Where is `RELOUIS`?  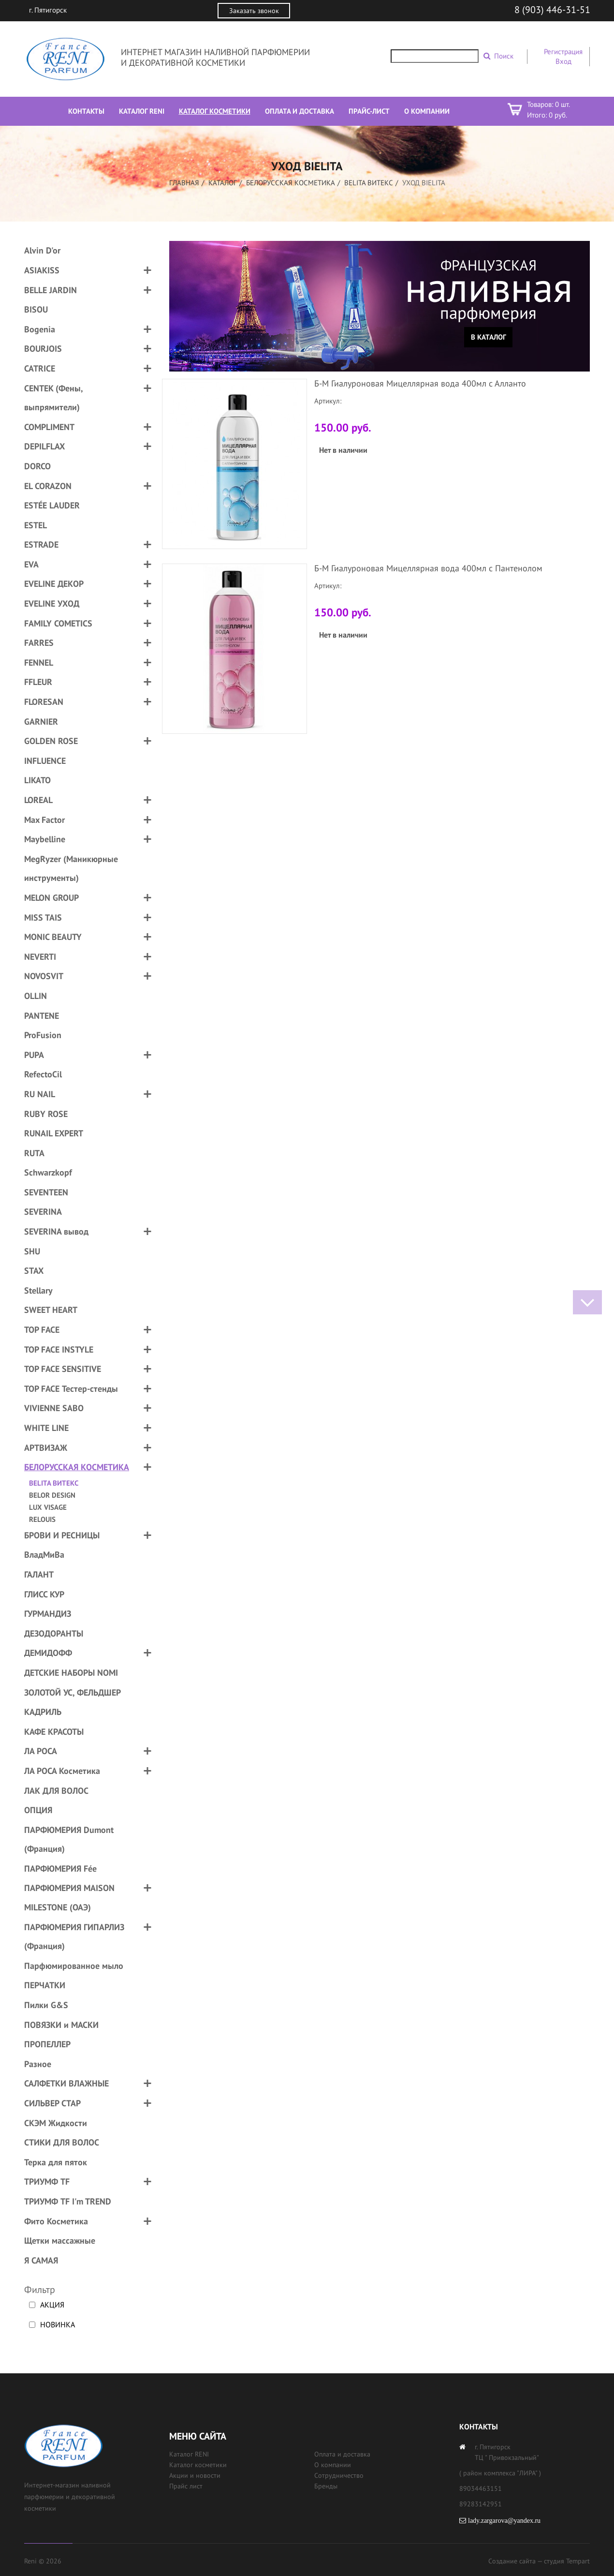
RELOUIS is located at coordinates (42, 1519).